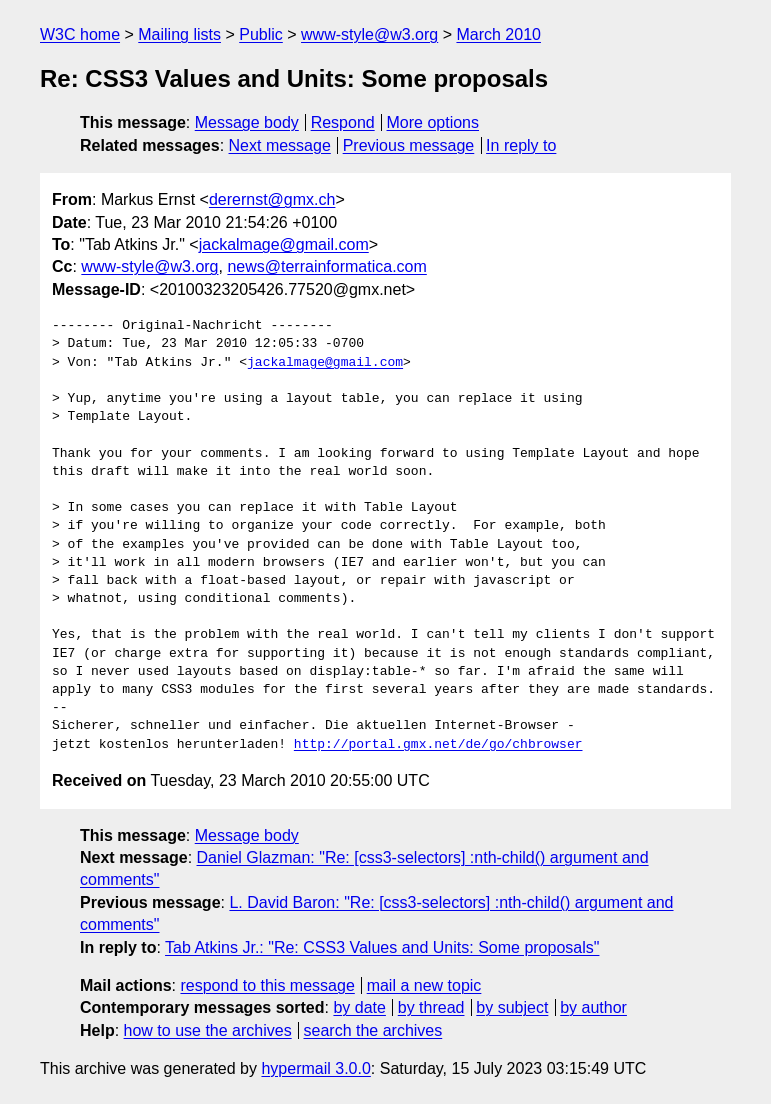 This screenshot has height=1104, width=771. Describe the element at coordinates (431, 1007) in the screenshot. I see `by thread` at that location.